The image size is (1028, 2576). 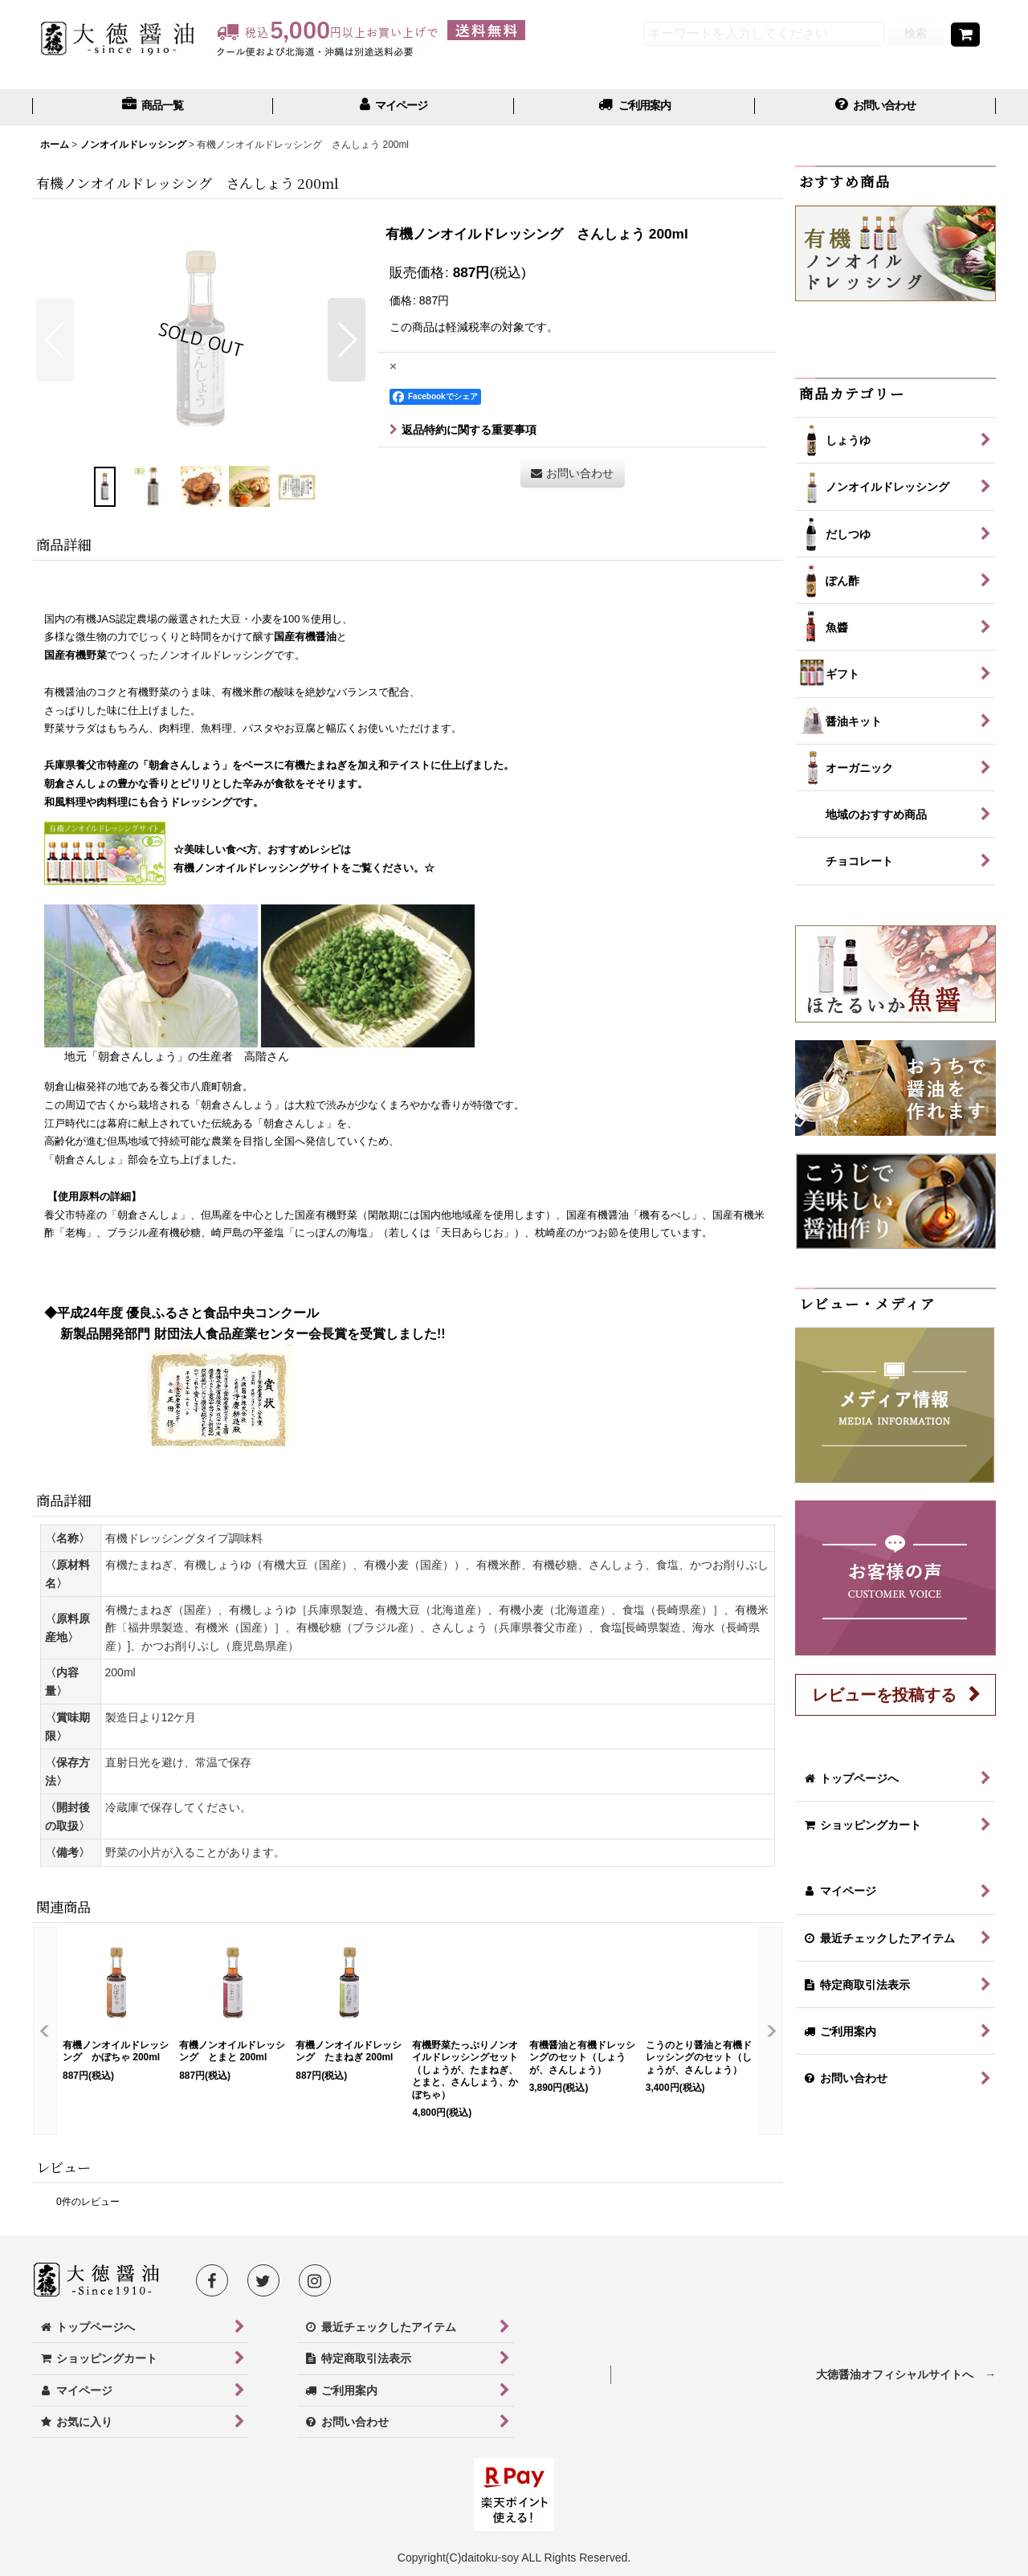 I want to click on [ショッピングカート], so click(x=965, y=34).